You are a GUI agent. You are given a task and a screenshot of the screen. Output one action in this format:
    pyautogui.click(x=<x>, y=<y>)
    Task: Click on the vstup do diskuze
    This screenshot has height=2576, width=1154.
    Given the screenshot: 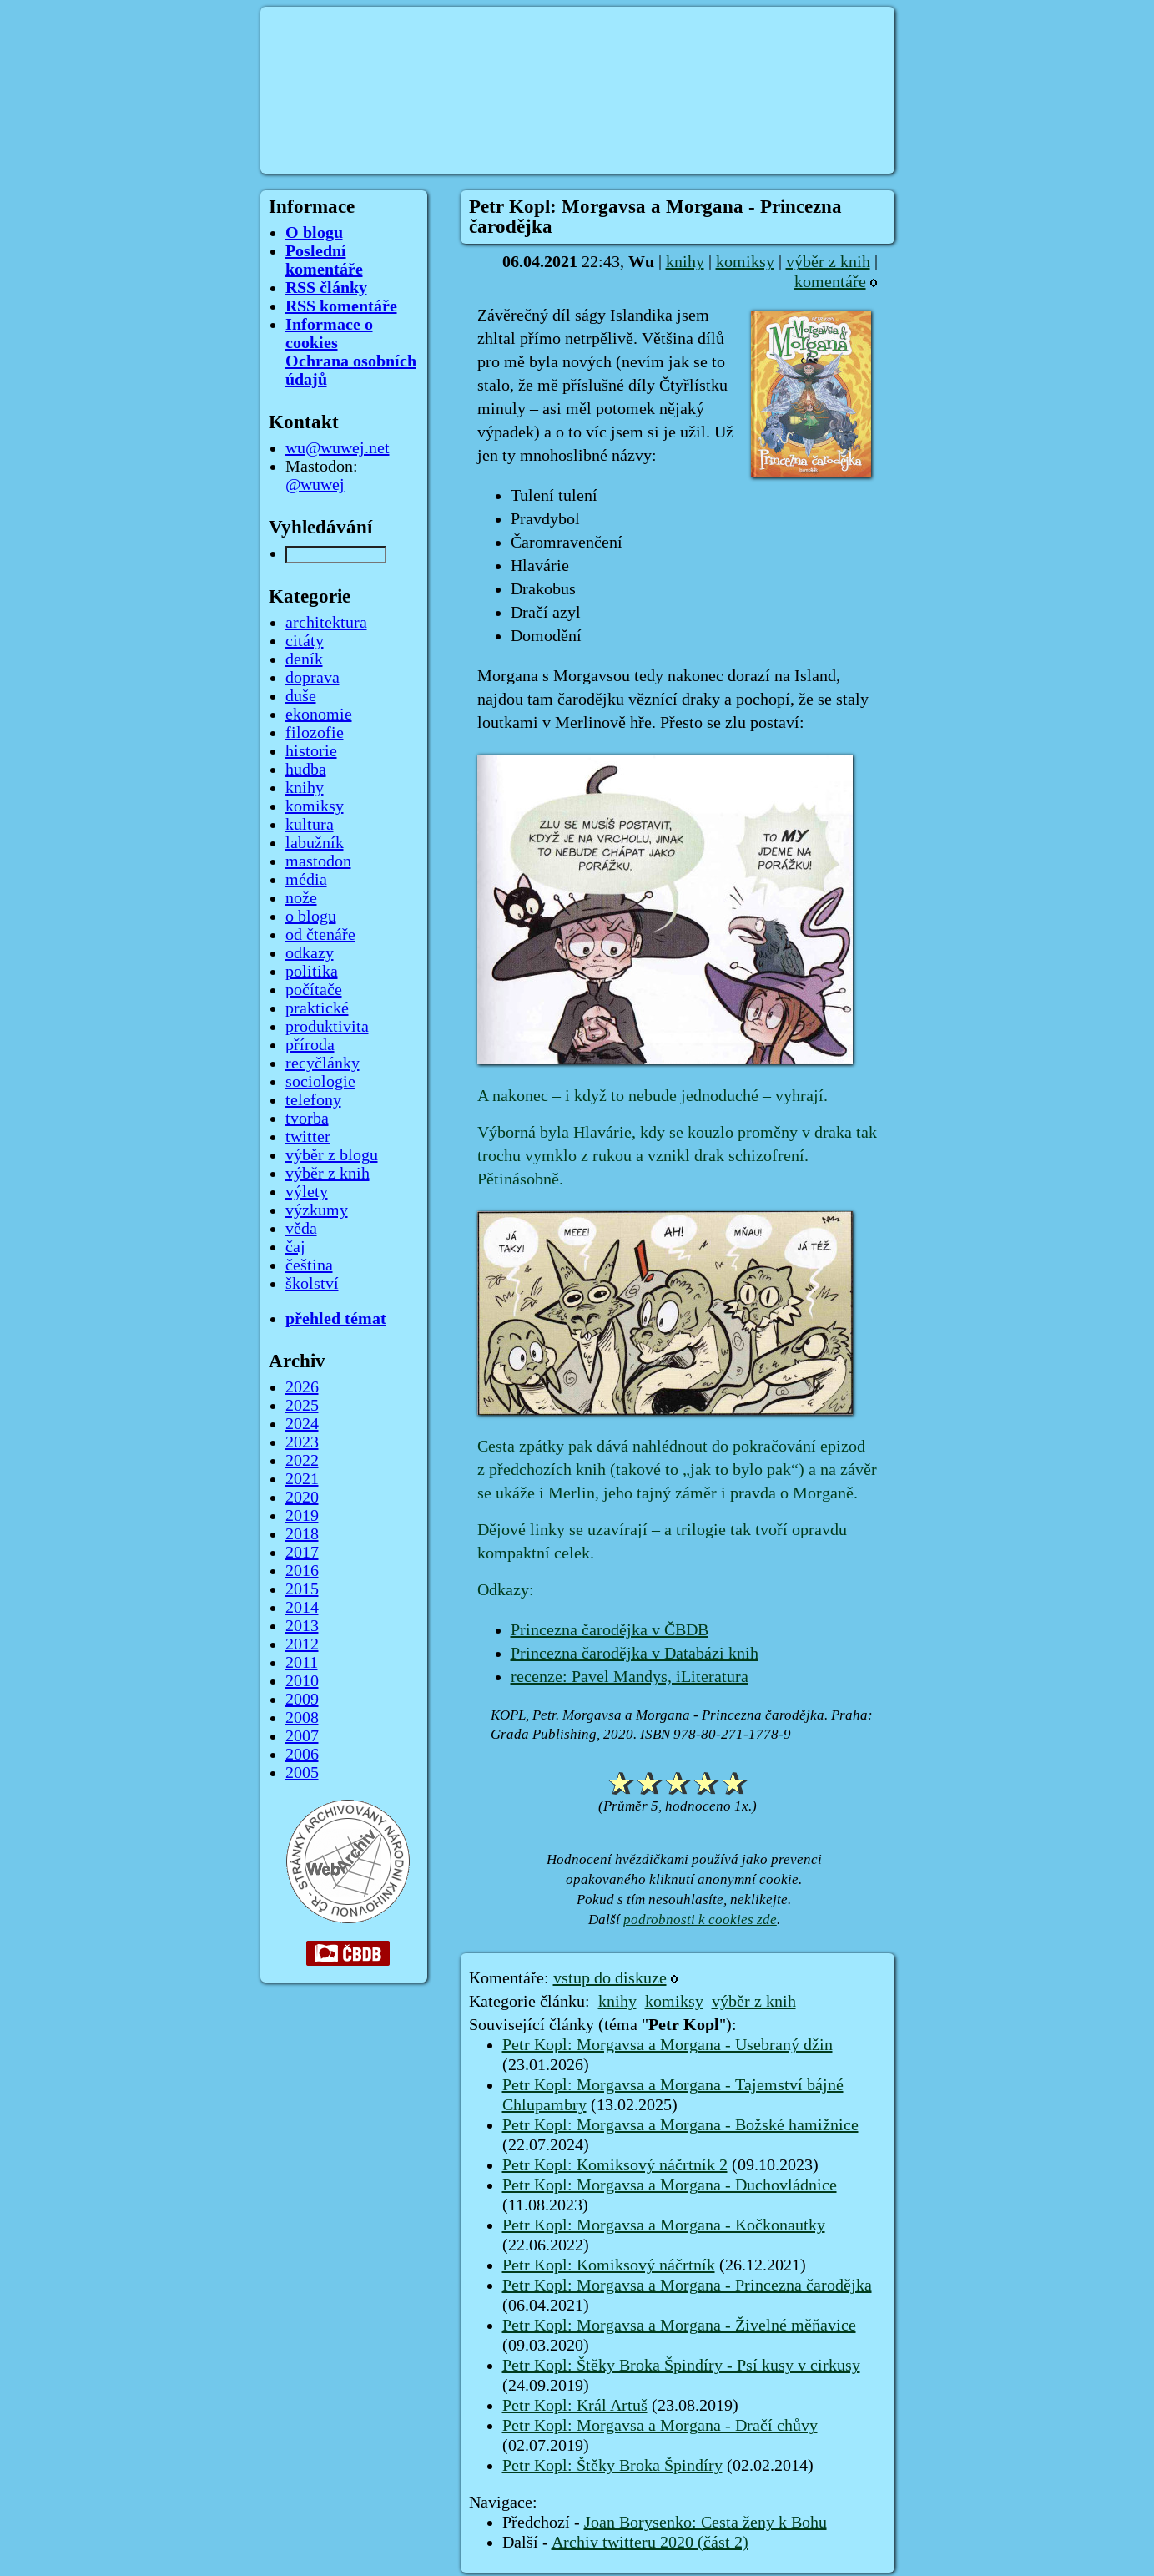 What is the action you would take?
    pyautogui.click(x=610, y=1978)
    